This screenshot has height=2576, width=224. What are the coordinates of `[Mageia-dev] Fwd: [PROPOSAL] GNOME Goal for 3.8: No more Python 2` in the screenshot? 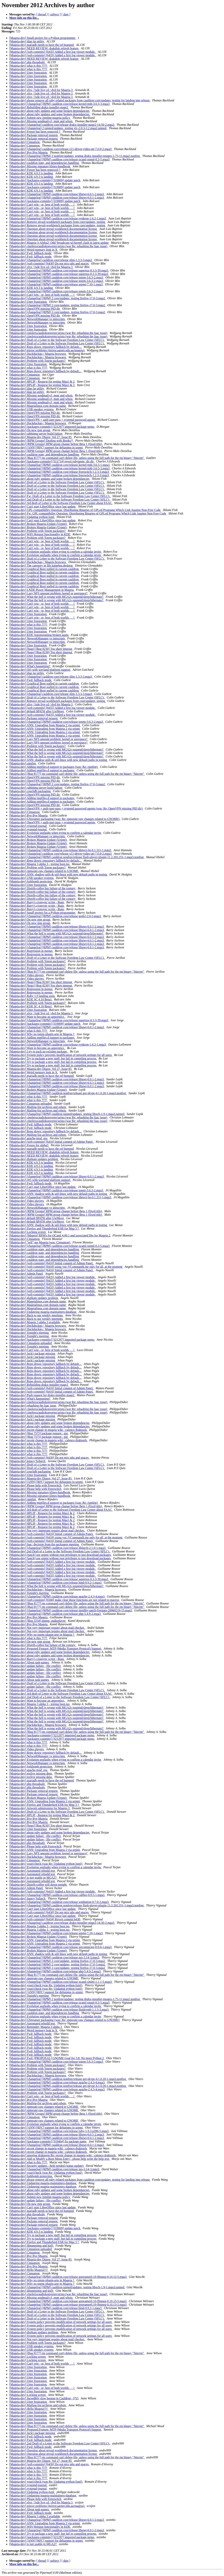 It's located at (57, 2058).